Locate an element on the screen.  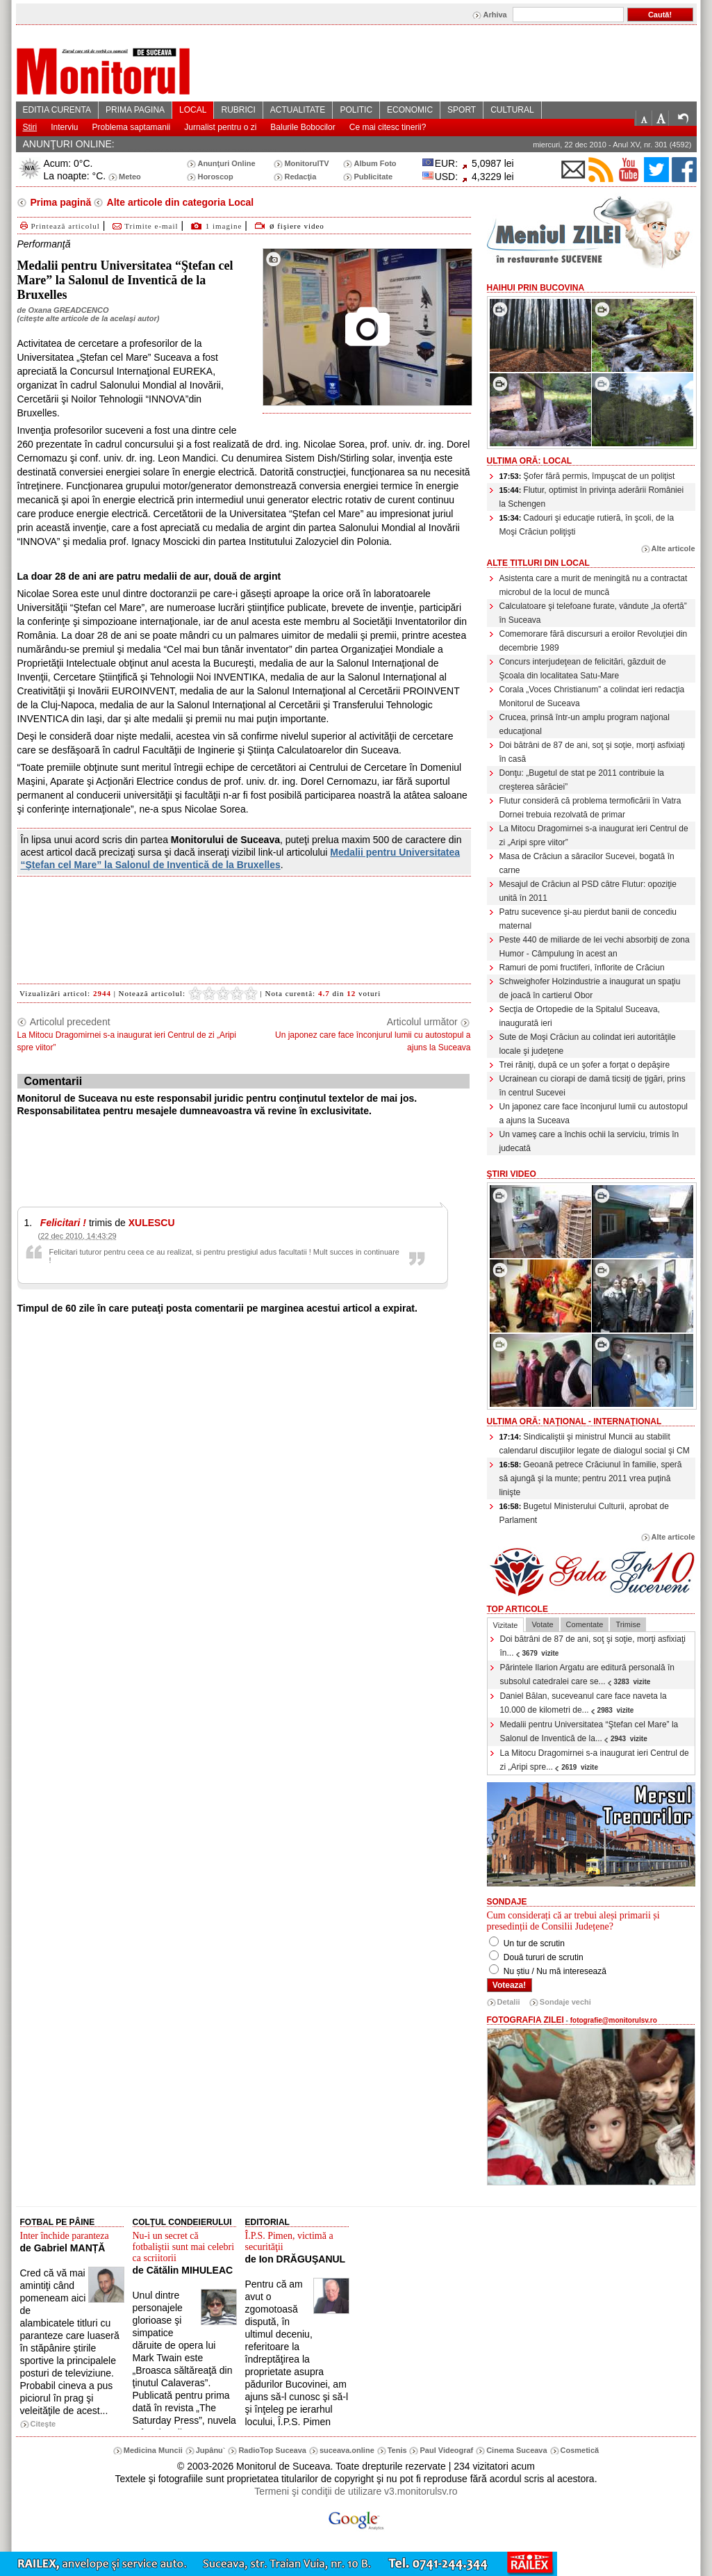
Şofer fără permis, împuşcat de un poliţist is located at coordinates (587, 476).